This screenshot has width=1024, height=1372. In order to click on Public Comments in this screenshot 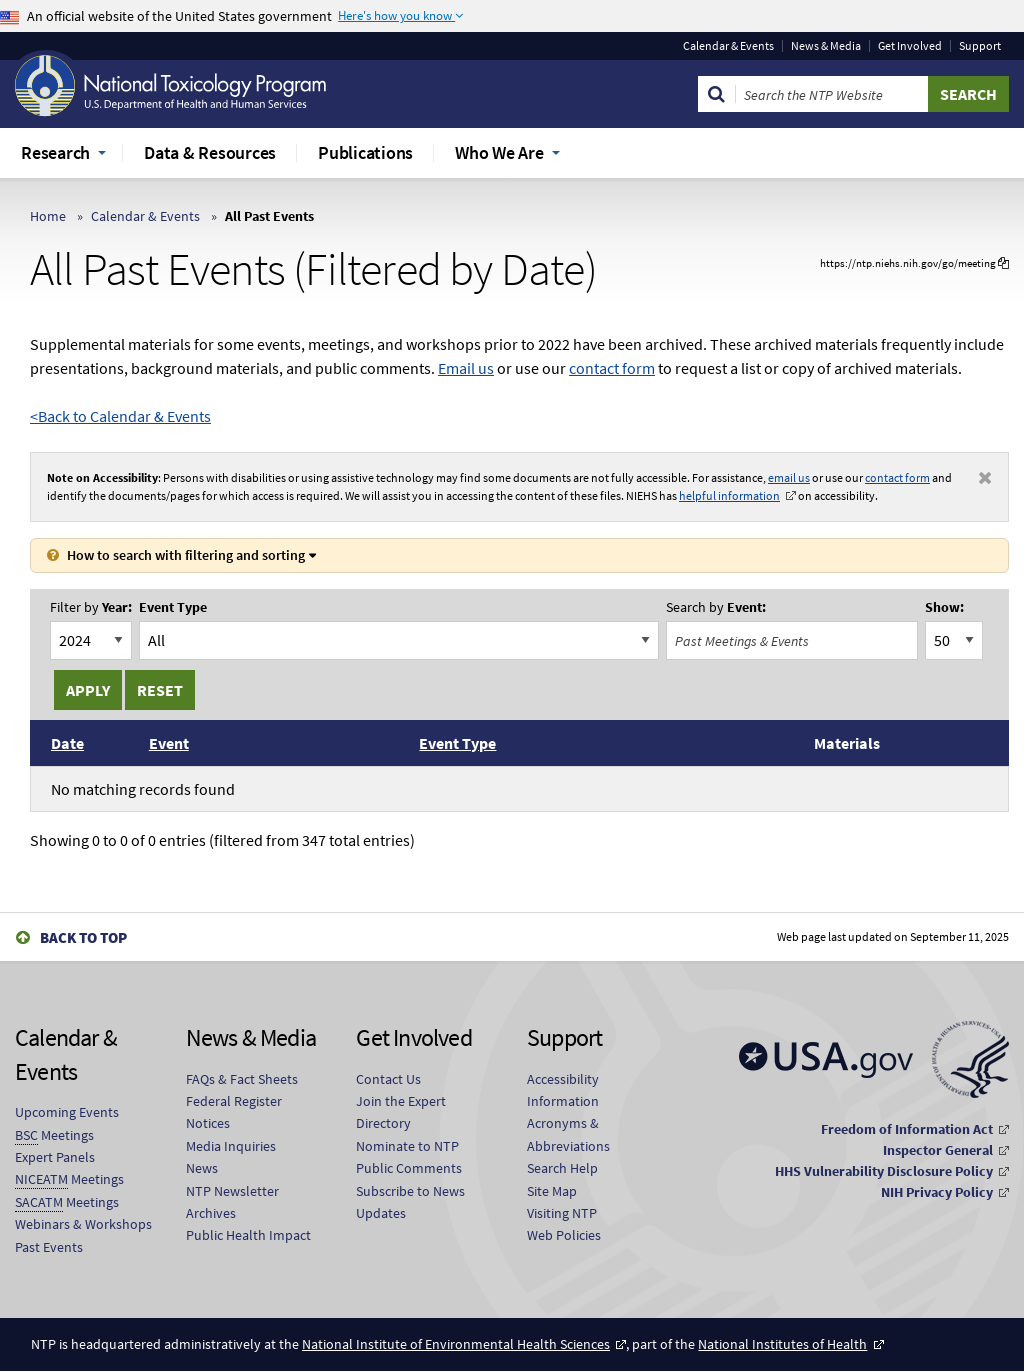, I will do `click(409, 1168)`.